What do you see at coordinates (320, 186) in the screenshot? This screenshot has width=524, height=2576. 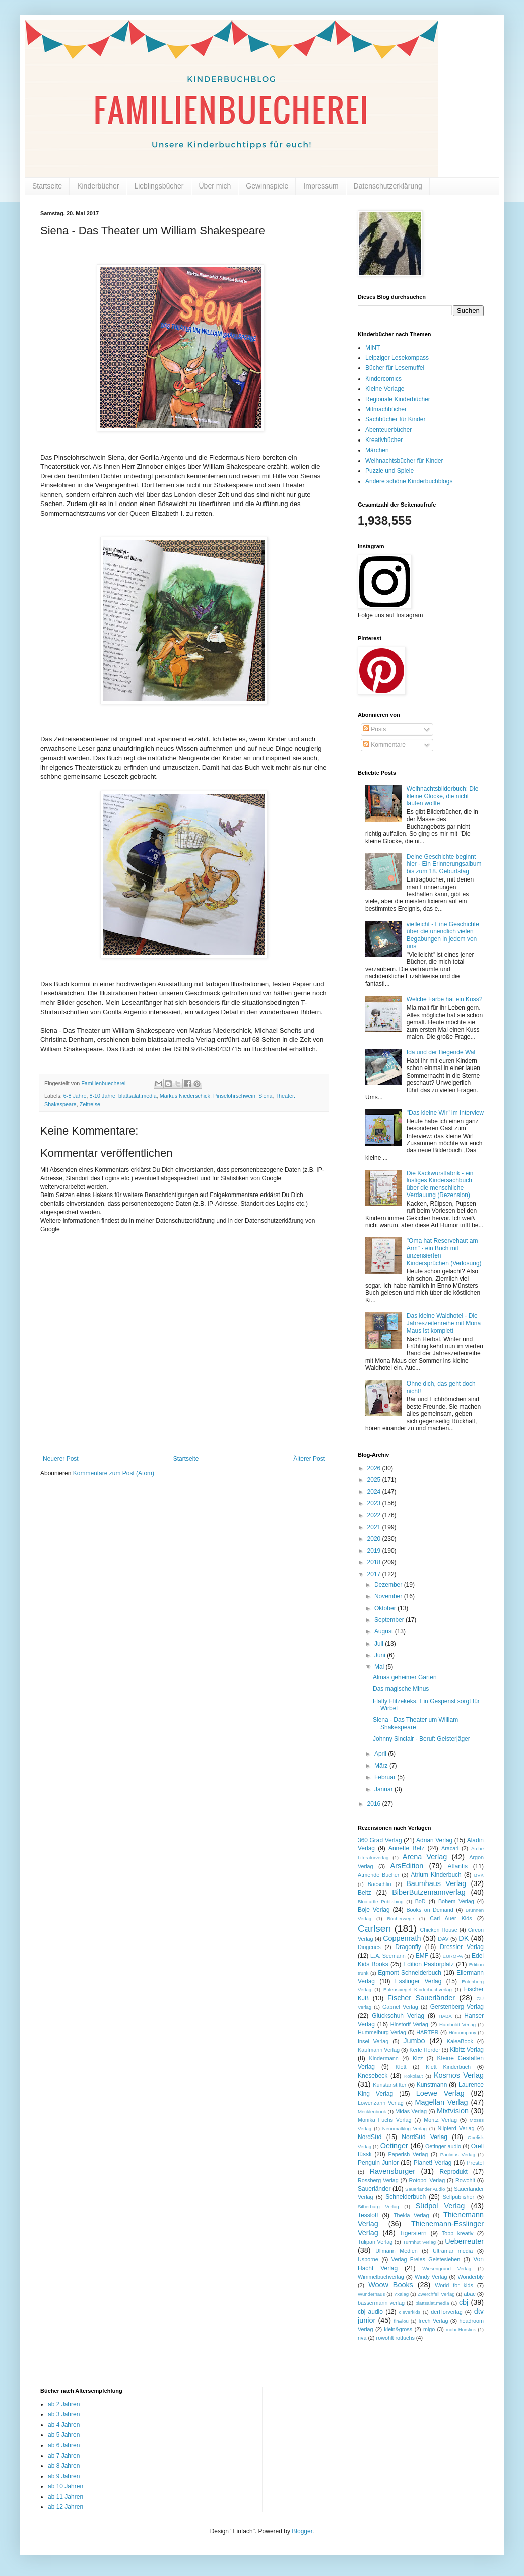 I see `Impressum` at bounding box center [320, 186].